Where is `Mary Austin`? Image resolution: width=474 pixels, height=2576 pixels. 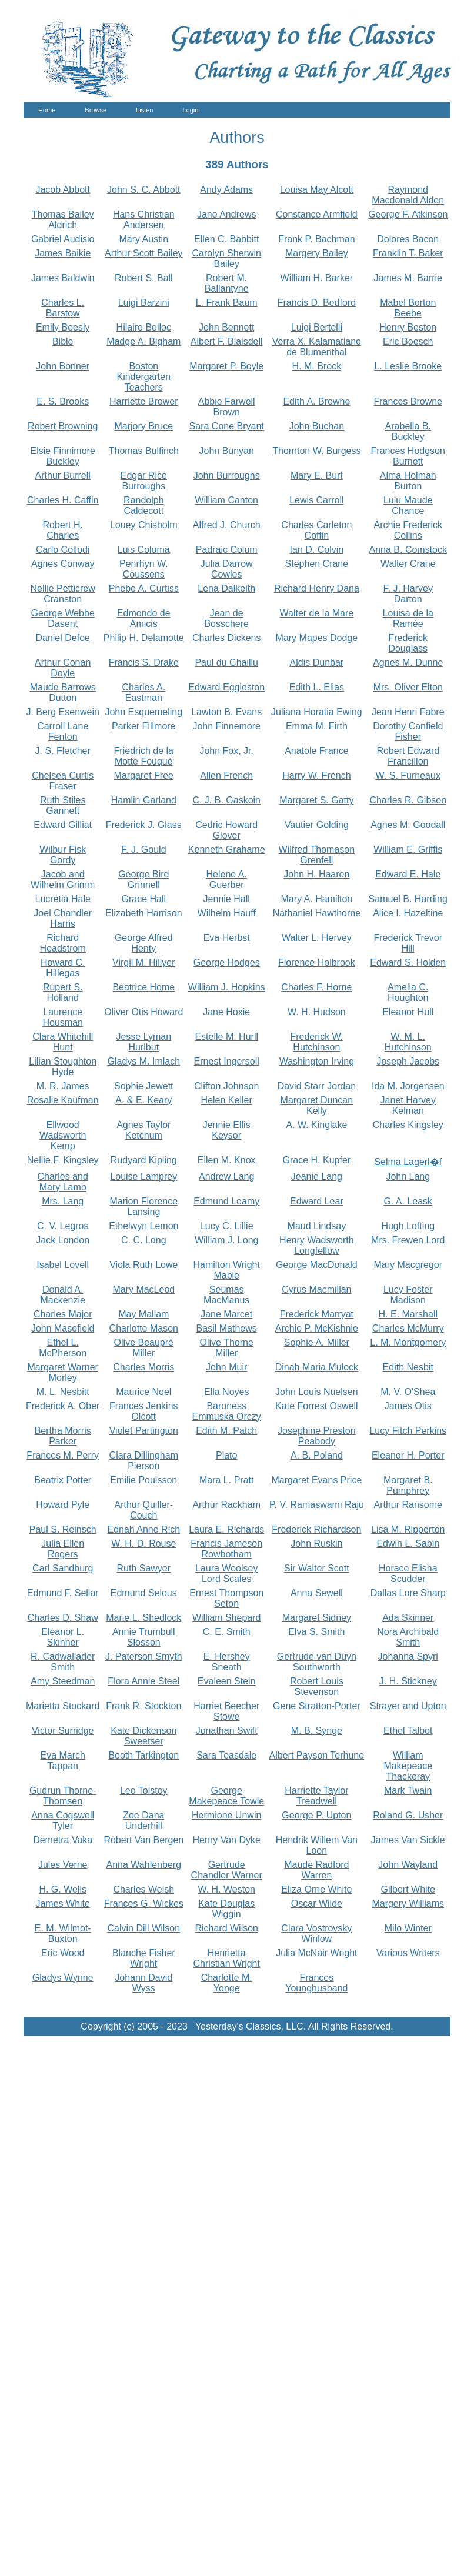
Mary Austin is located at coordinates (143, 239).